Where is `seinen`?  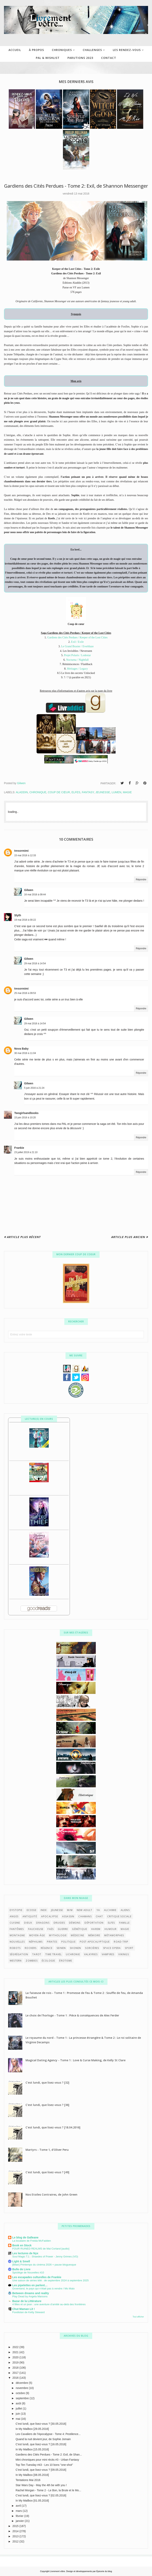 seinen is located at coordinates (61, 1948).